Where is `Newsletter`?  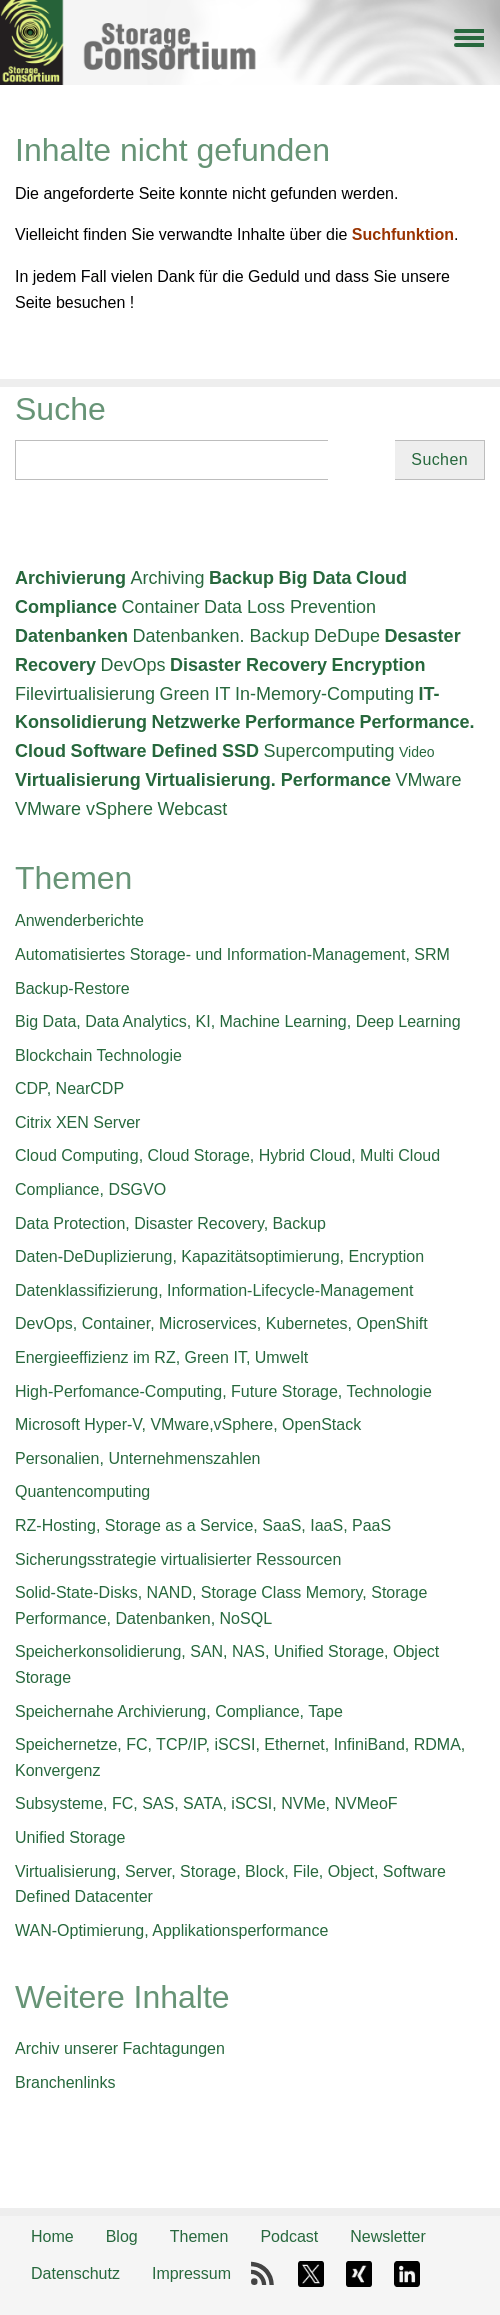 Newsletter is located at coordinates (388, 2236).